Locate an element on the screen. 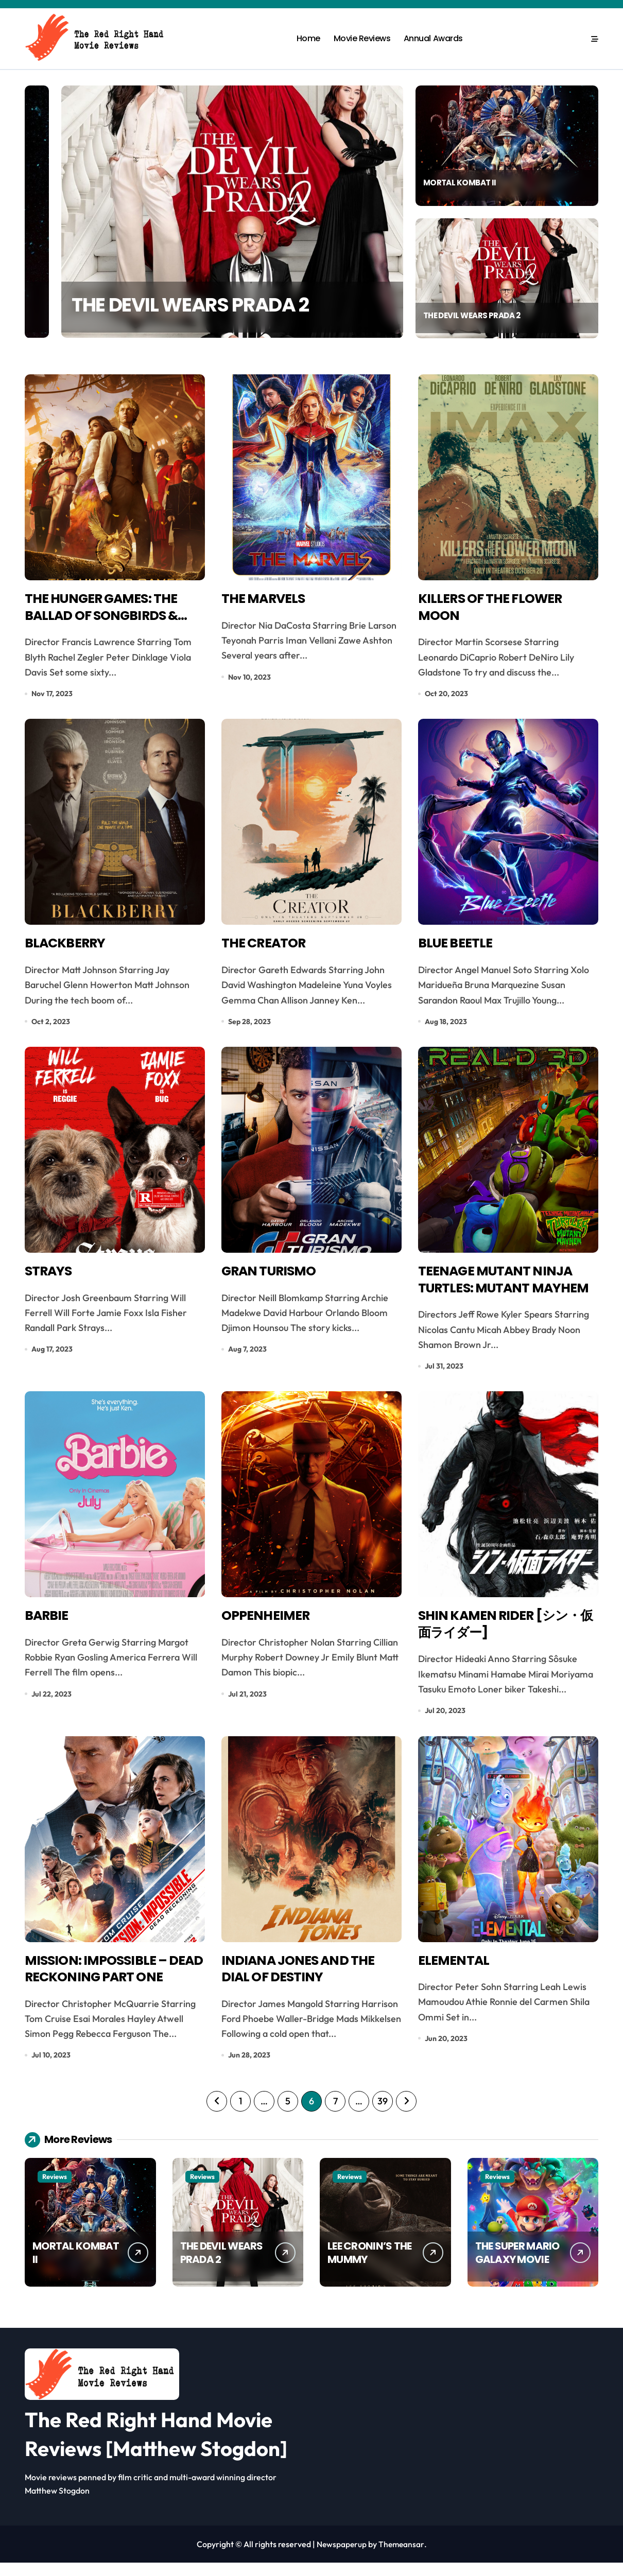 Image resolution: width=623 pixels, height=2576 pixels. BLACKBERRY is located at coordinates (68, 947).